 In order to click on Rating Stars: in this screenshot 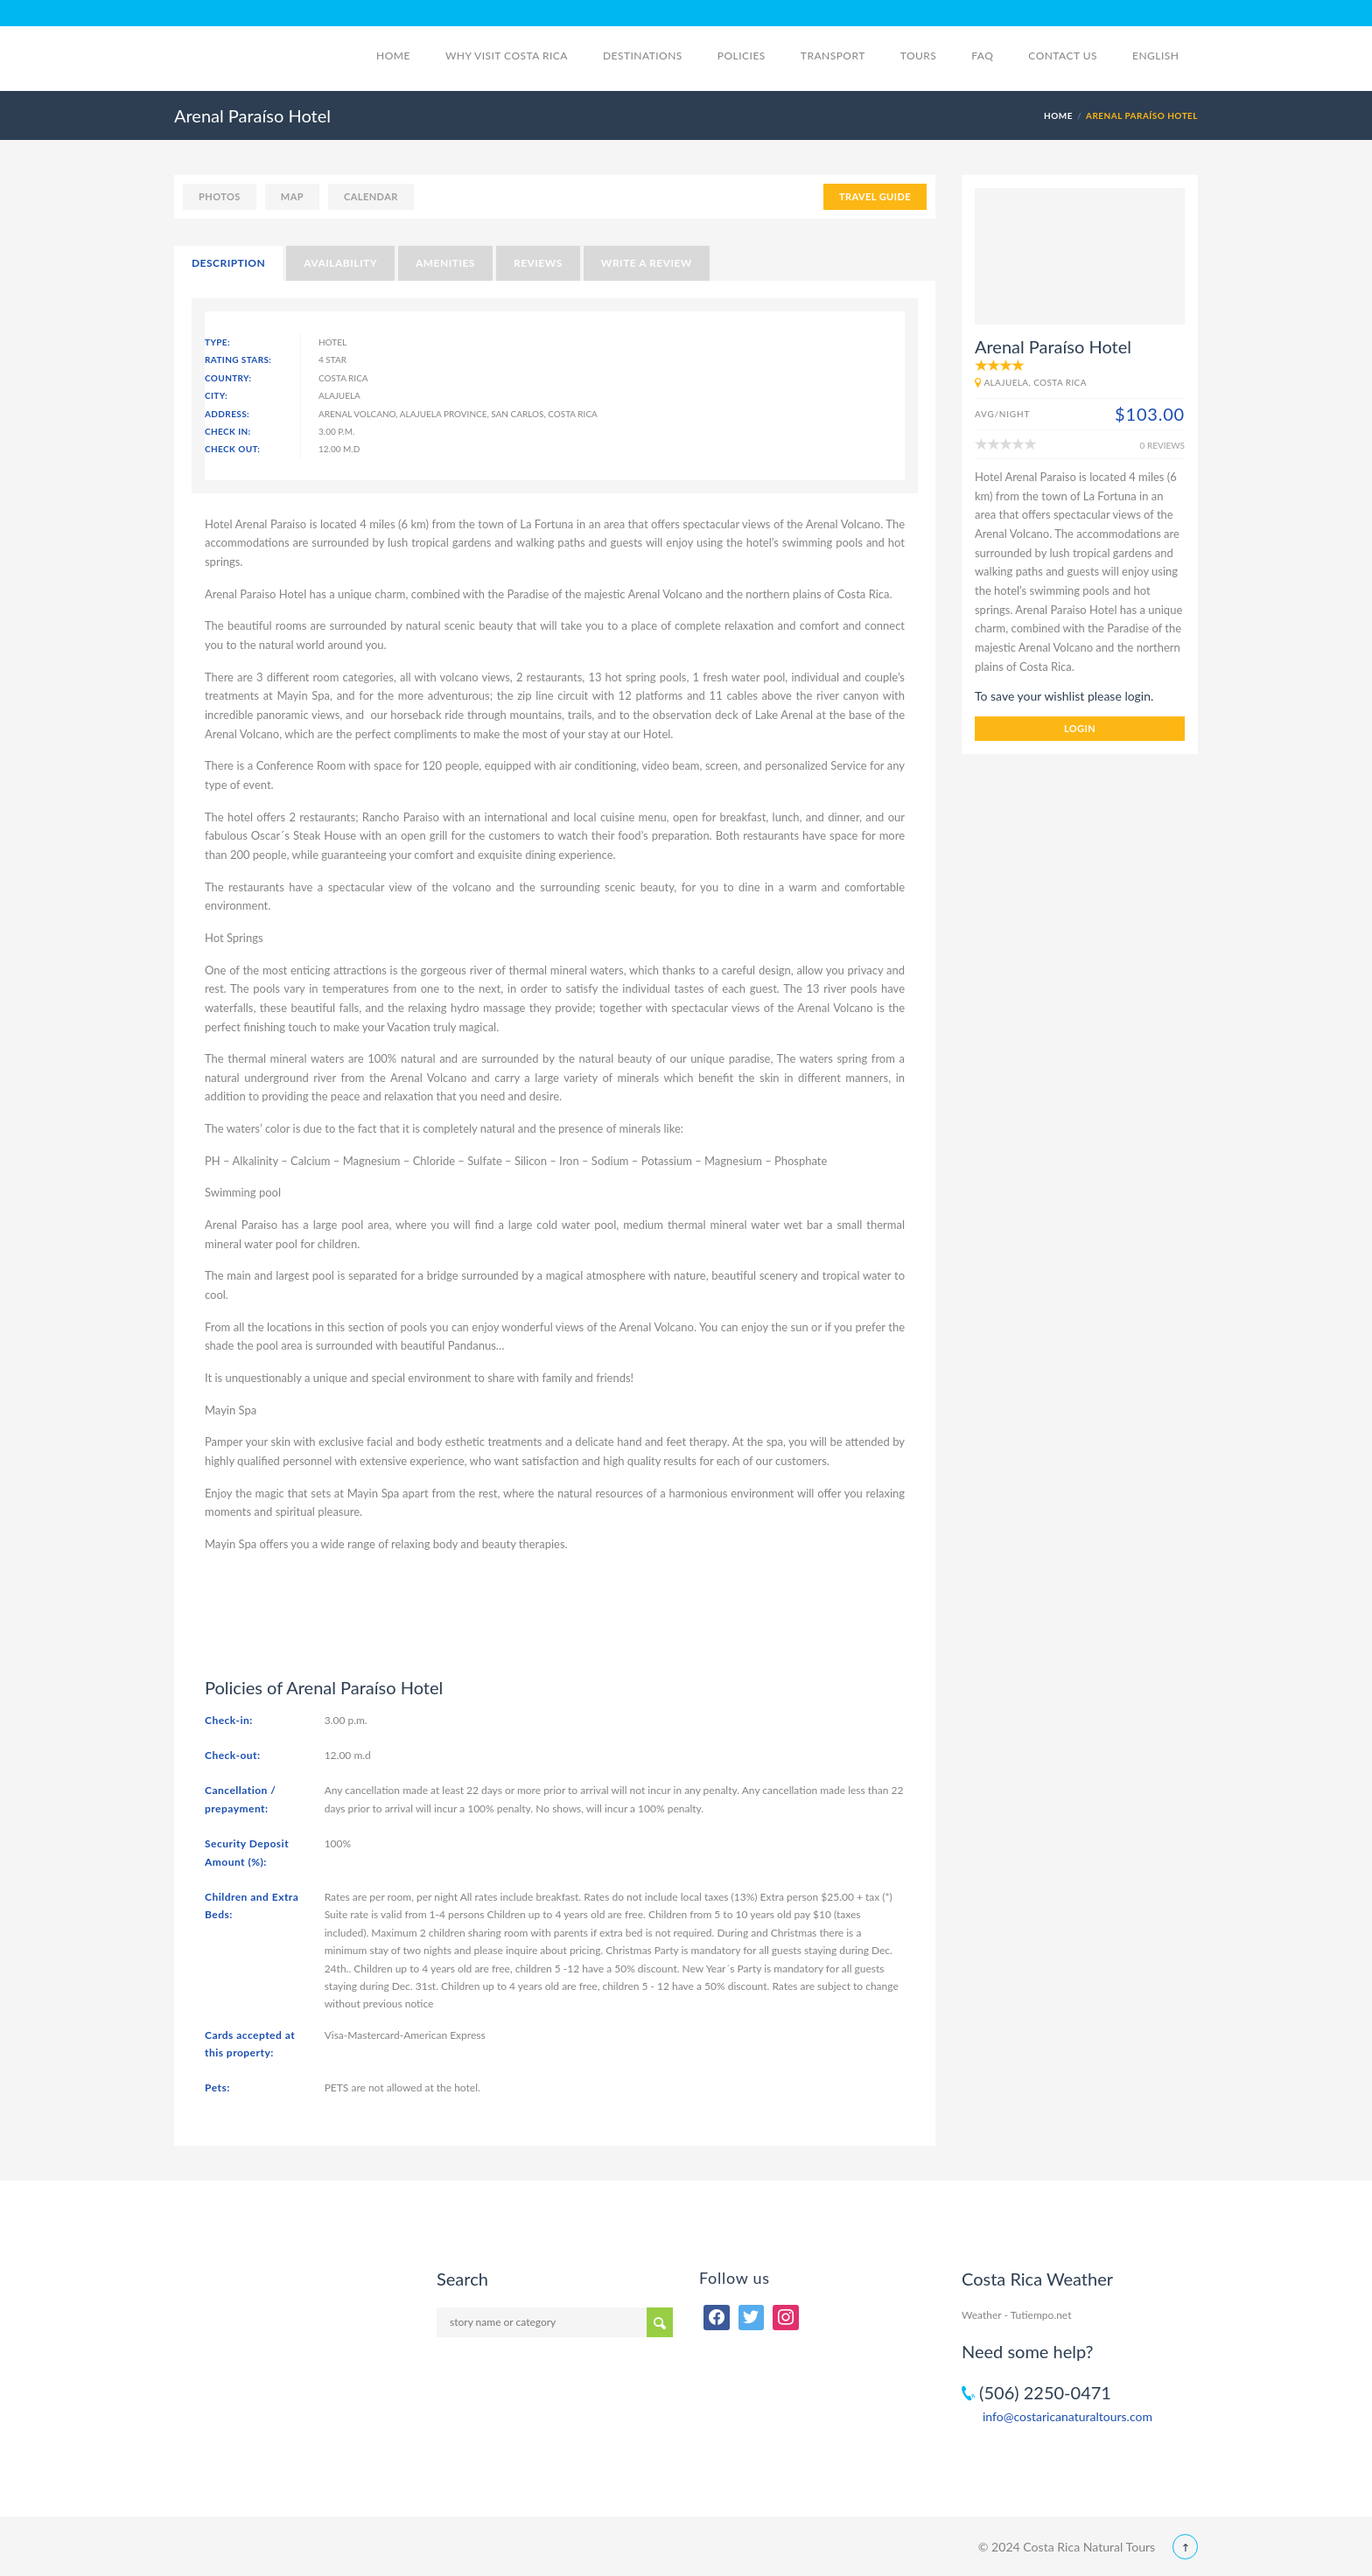, I will do `click(238, 359)`.